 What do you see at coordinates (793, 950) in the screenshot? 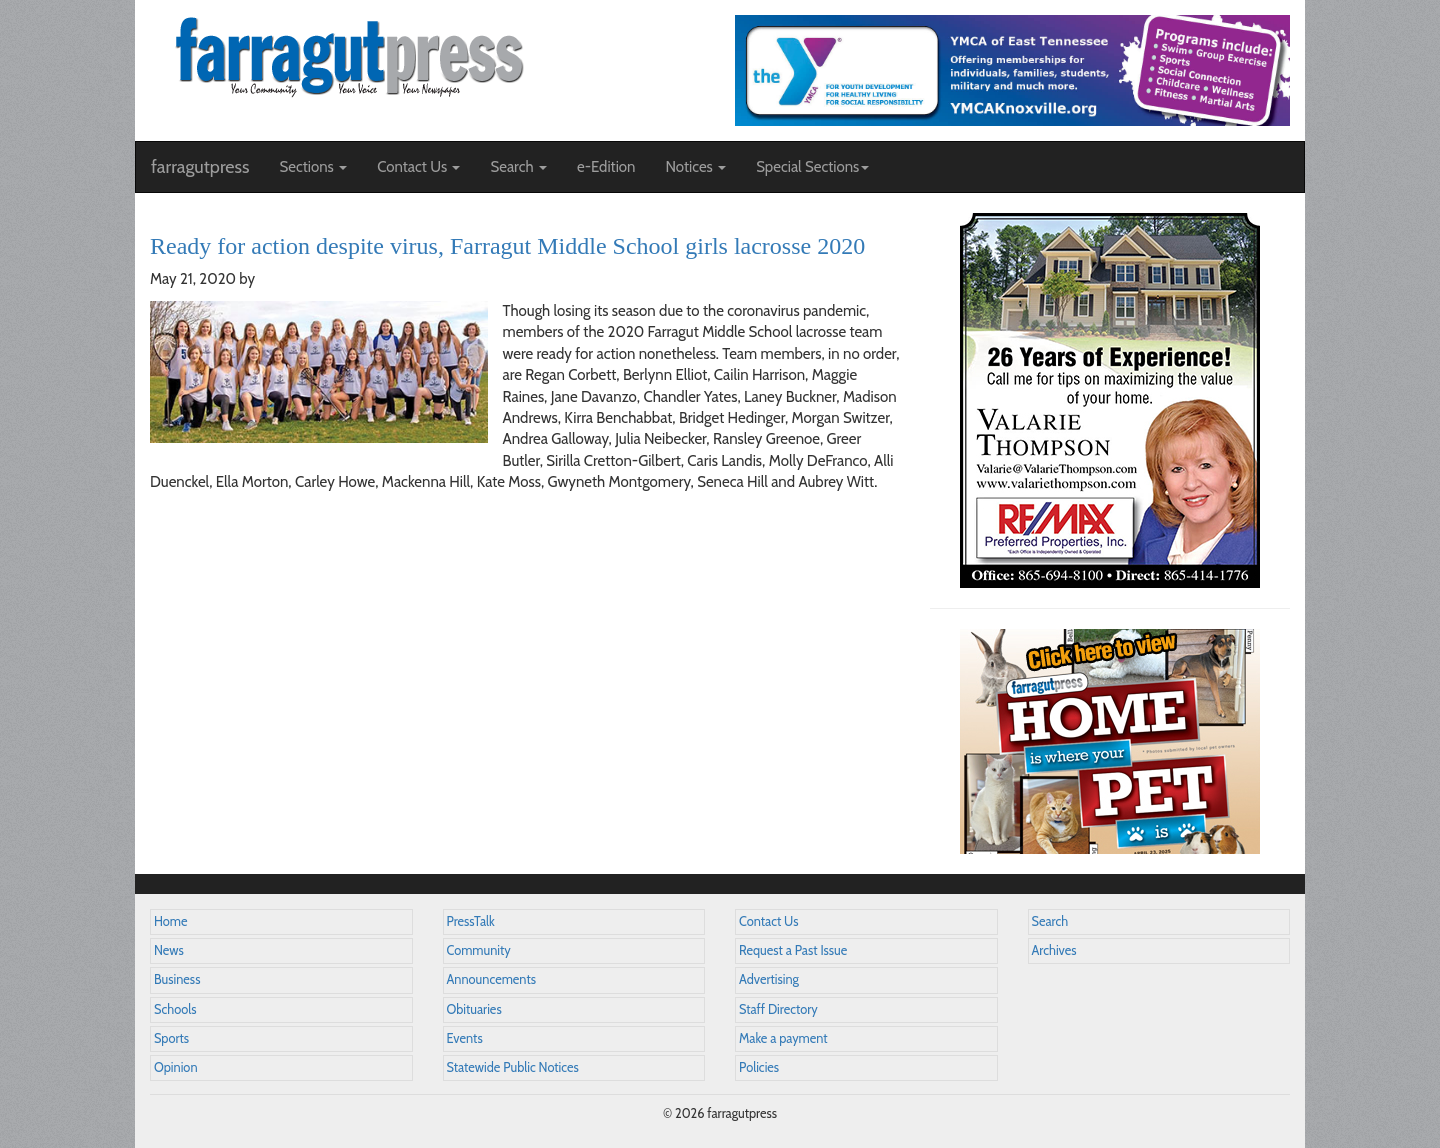
I see `Request a Past Issue` at bounding box center [793, 950].